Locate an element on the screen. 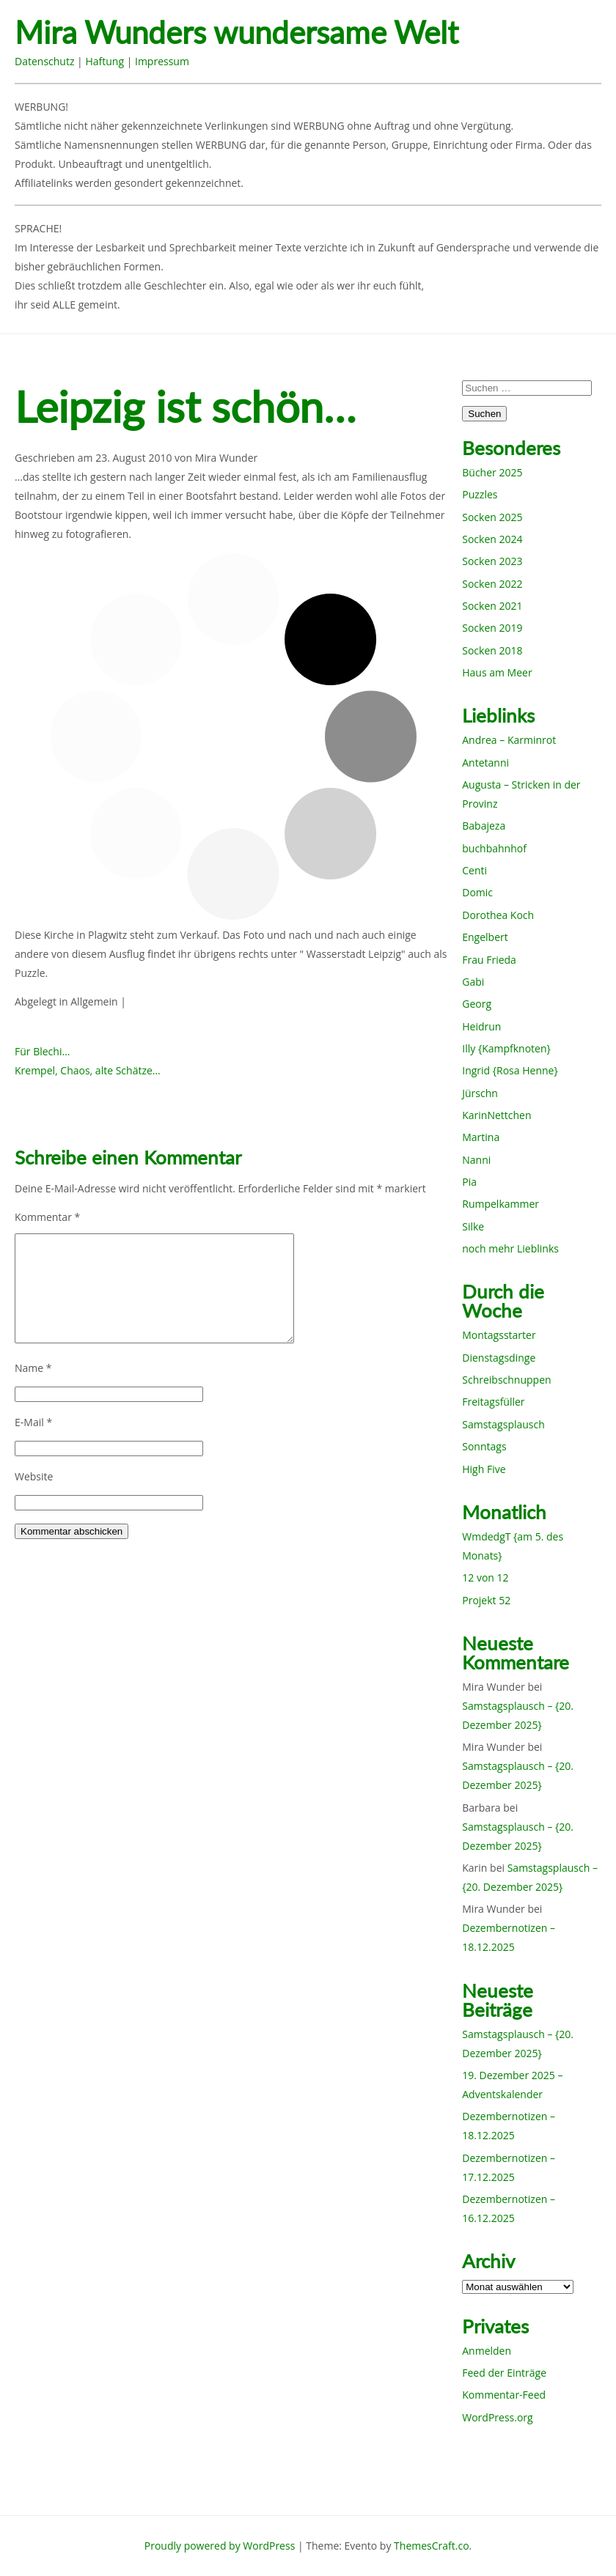 The width and height of the screenshot is (616, 2576). Rumpelkammer is located at coordinates (500, 1204).